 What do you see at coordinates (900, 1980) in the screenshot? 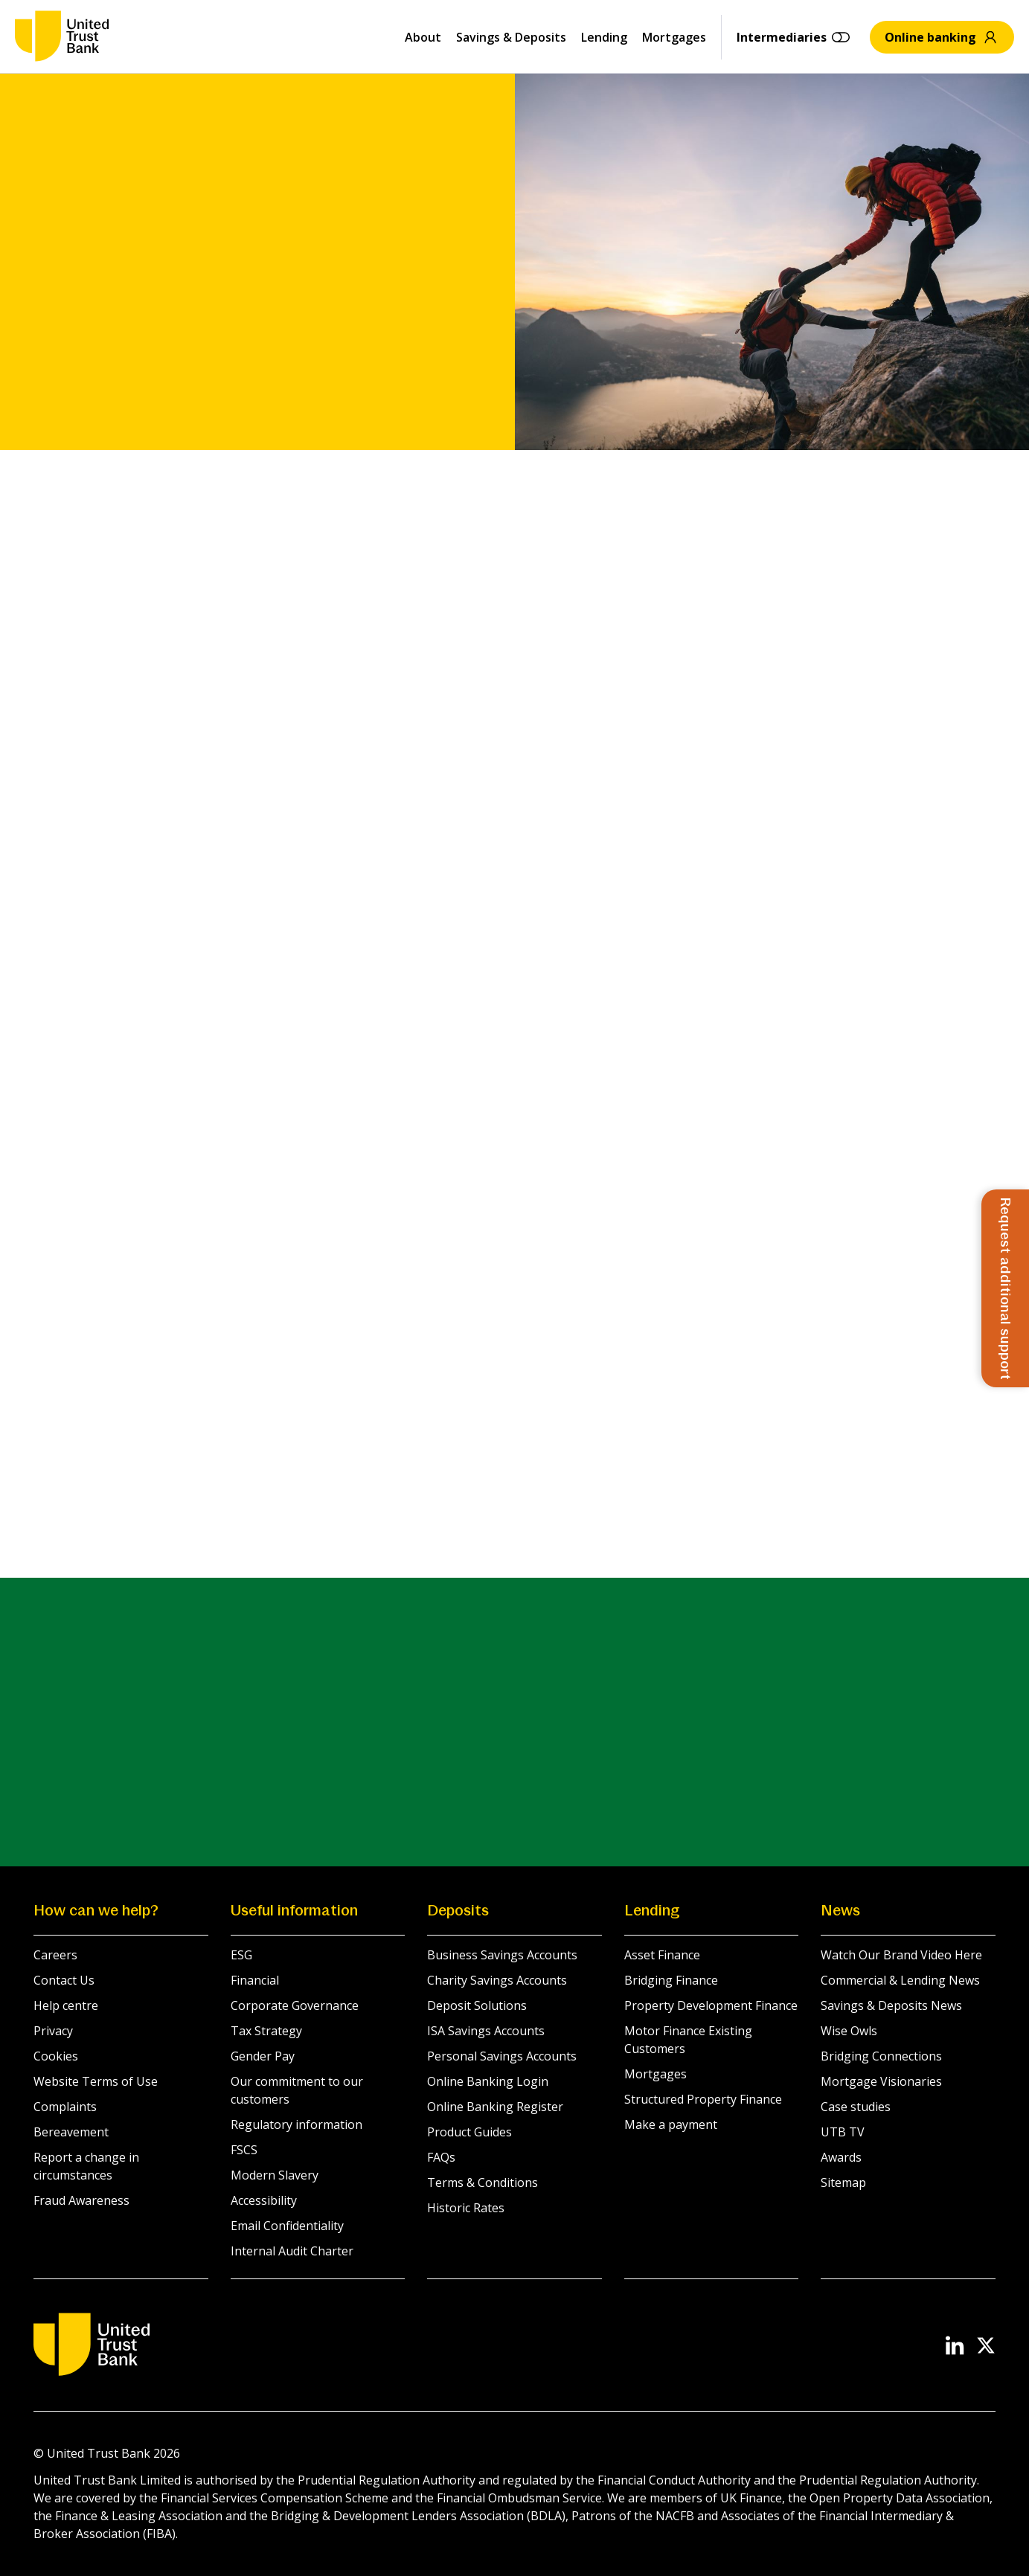
I see `Commercial & Lending News` at bounding box center [900, 1980].